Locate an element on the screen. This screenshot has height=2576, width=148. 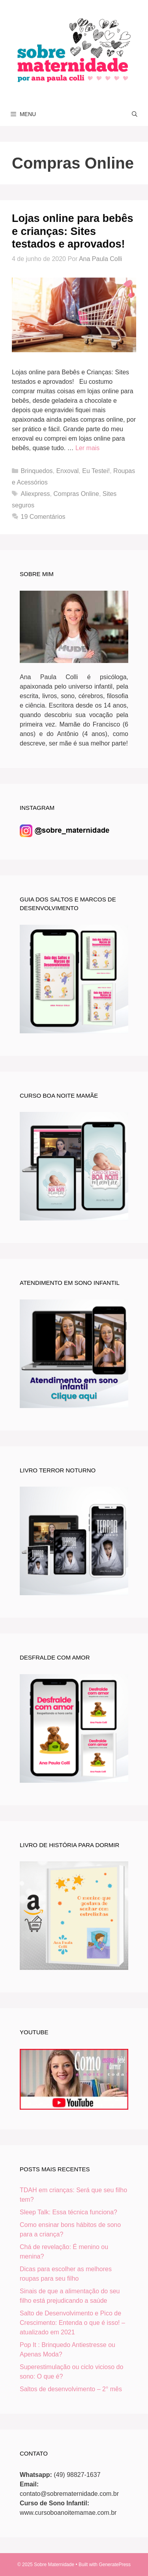
Saltos de desenvolvimento – 2° mês is located at coordinates (71, 2389).